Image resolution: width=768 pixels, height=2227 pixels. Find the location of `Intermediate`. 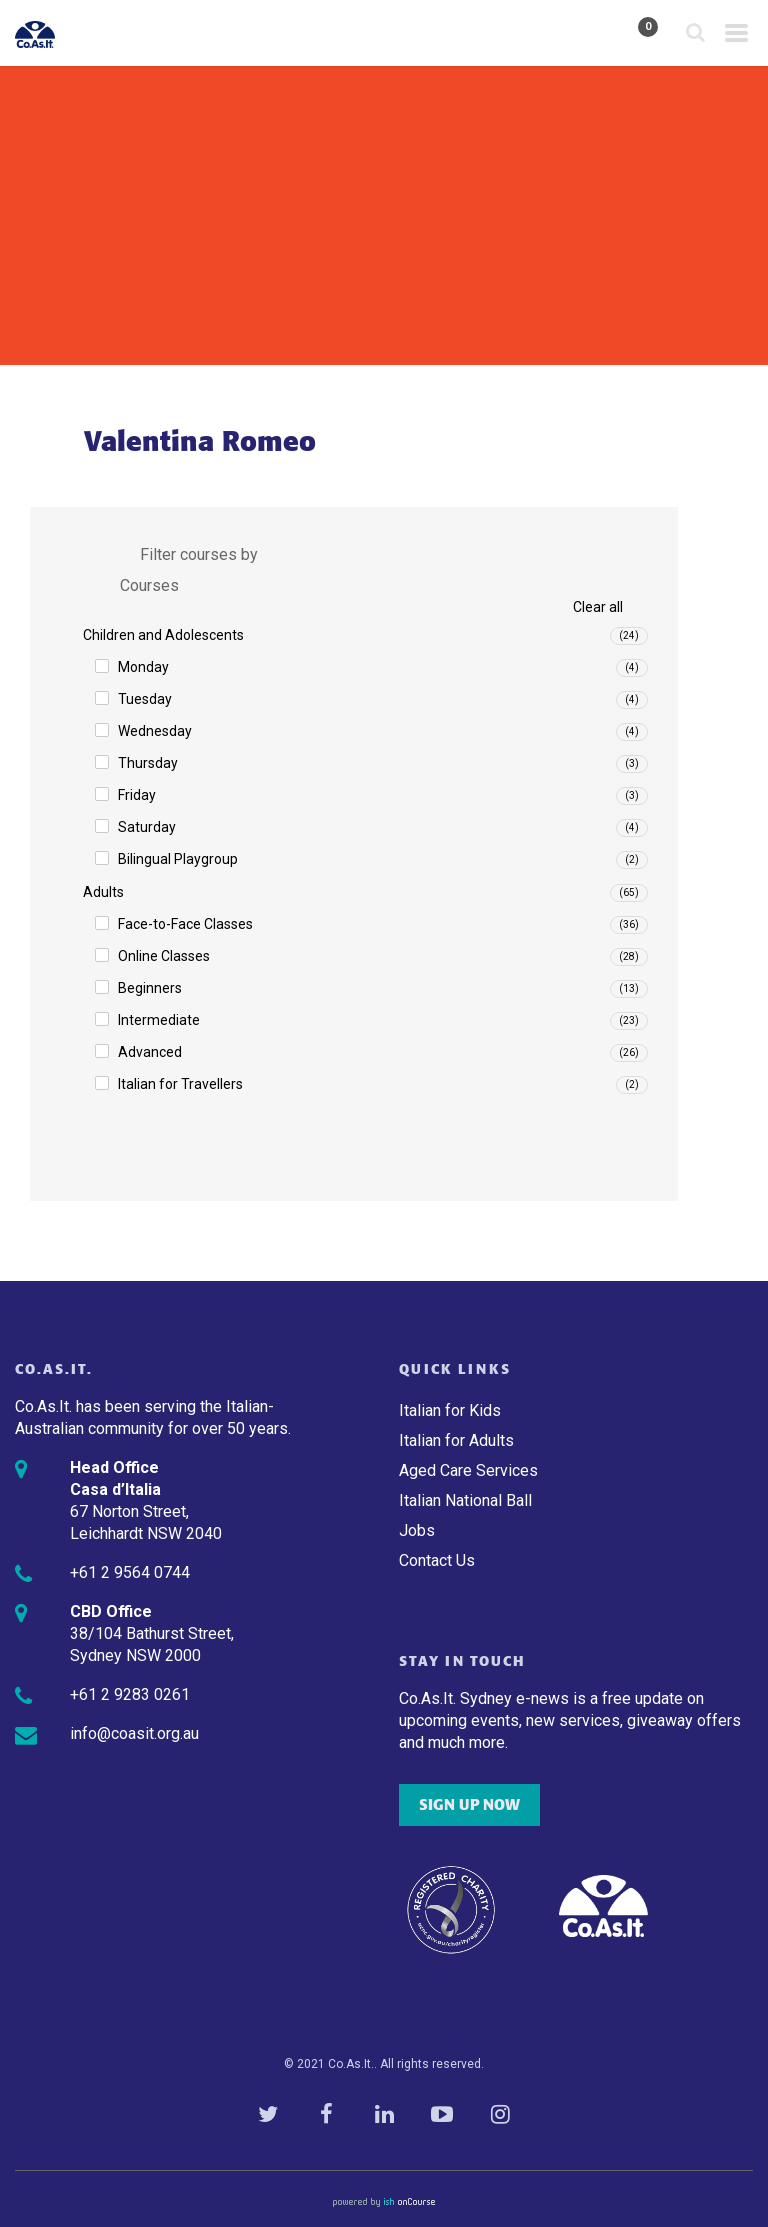

Intermediate is located at coordinates (159, 1020).